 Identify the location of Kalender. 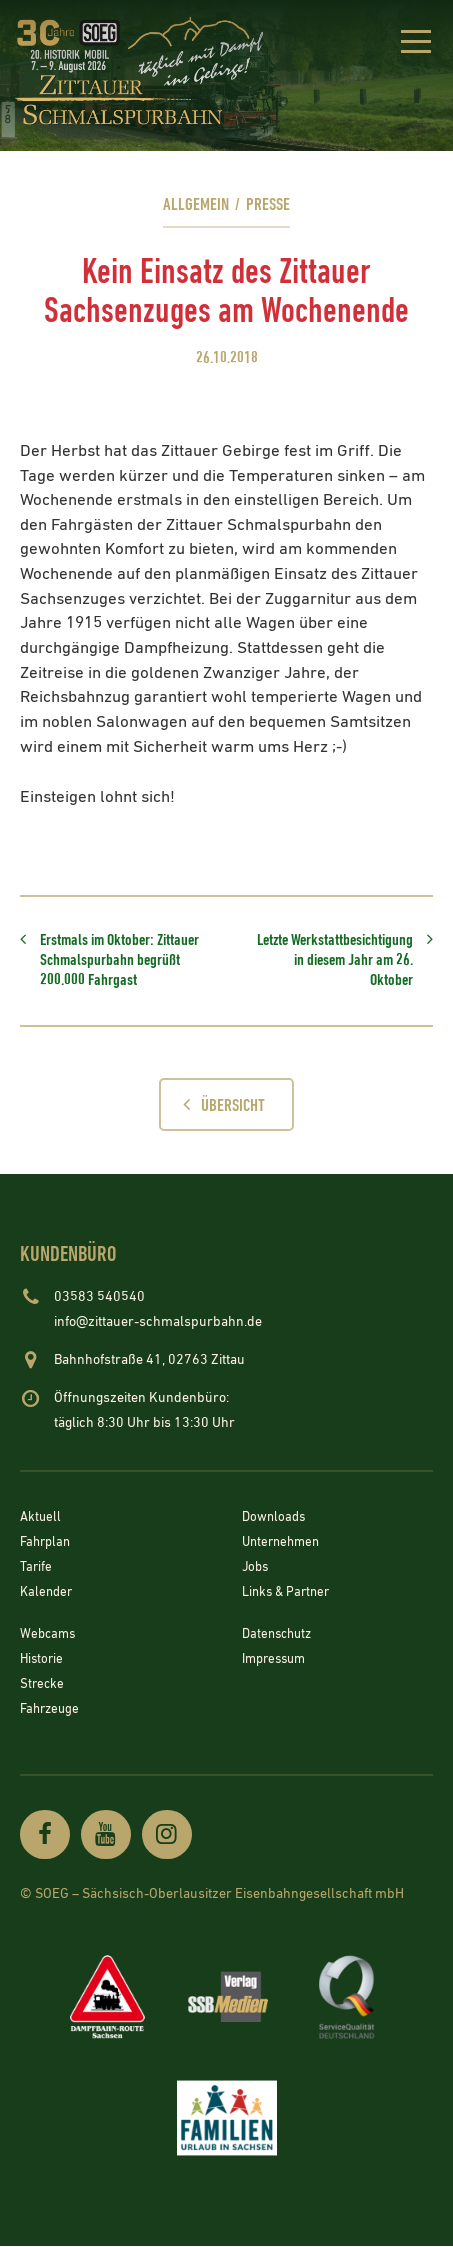
(48, 1594).